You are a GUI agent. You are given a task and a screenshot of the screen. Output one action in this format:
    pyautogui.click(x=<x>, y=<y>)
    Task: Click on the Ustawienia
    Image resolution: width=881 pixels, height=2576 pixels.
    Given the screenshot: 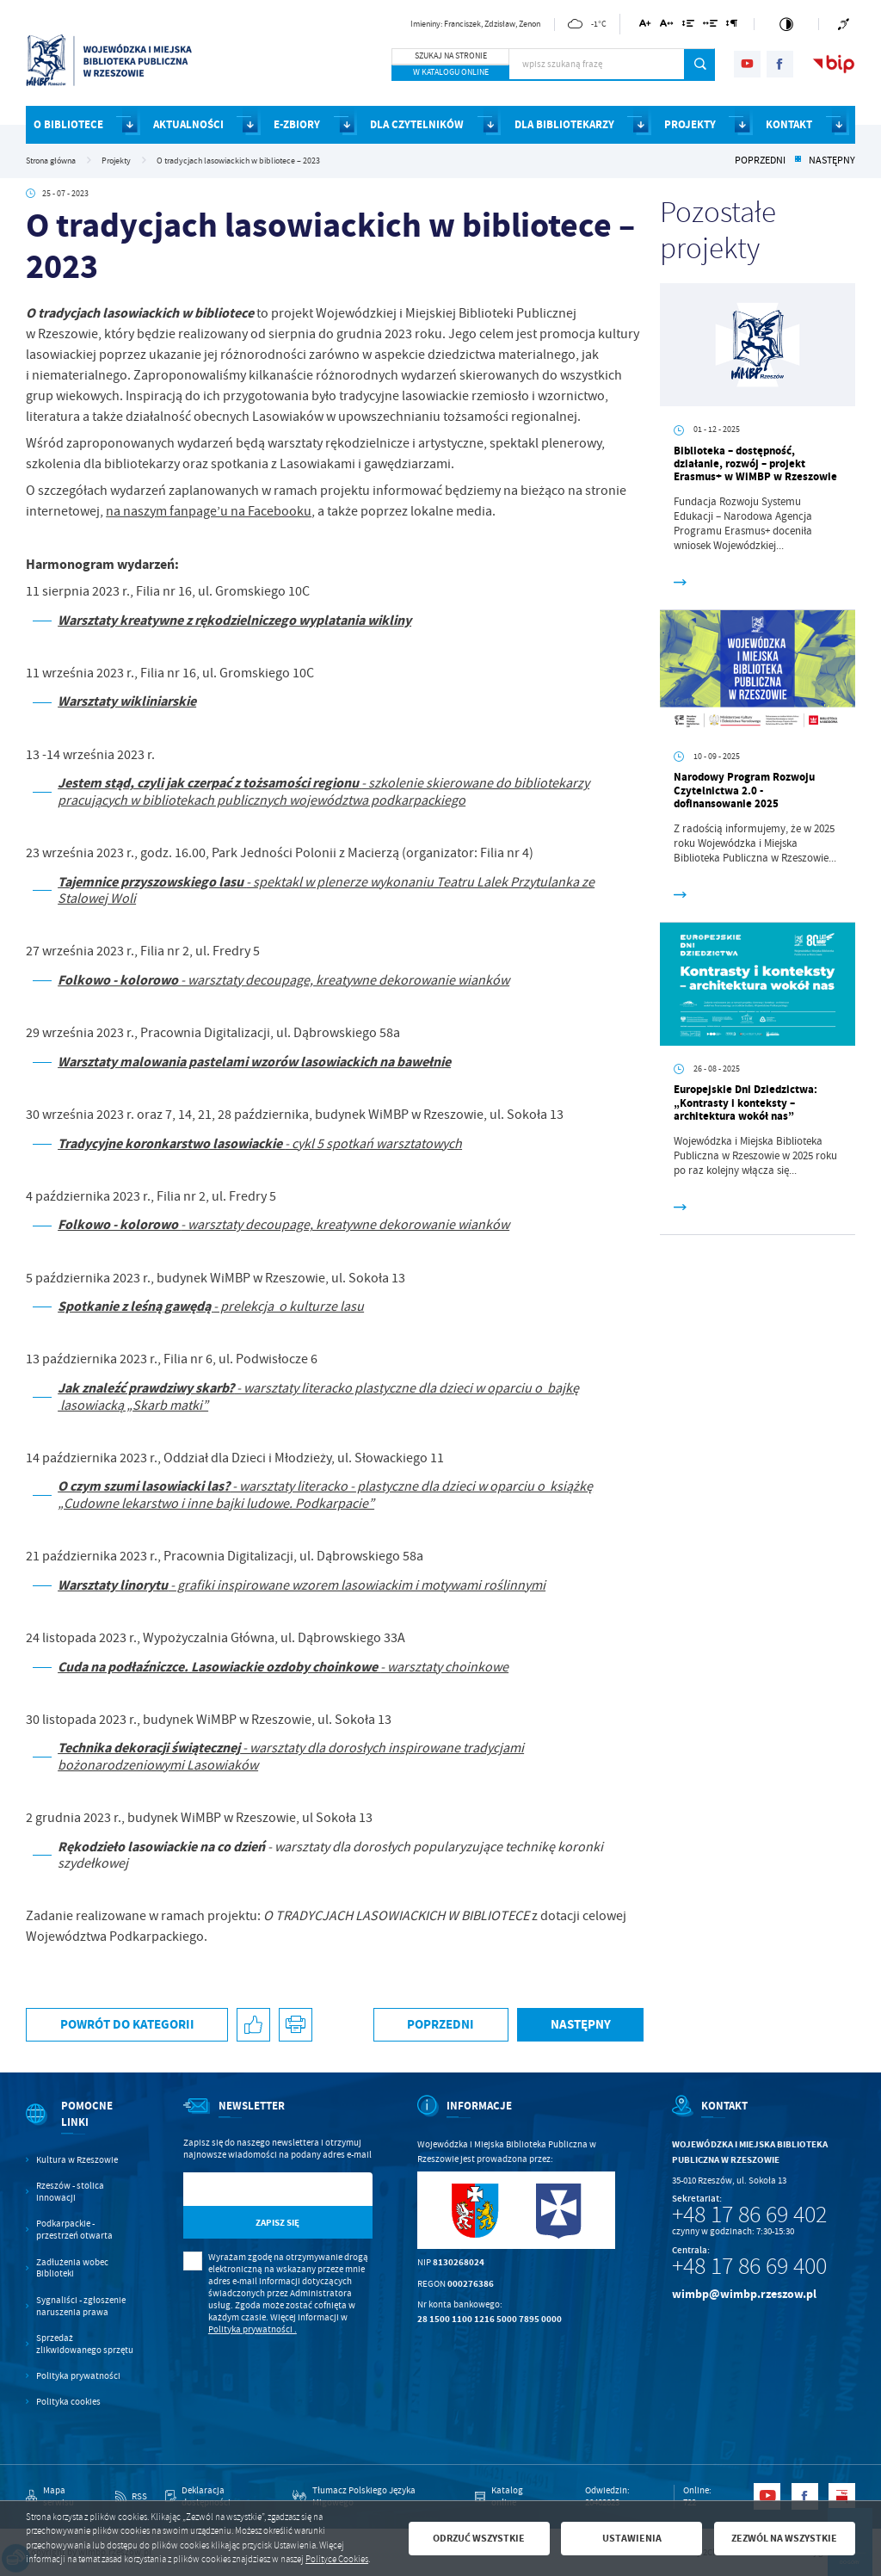 What is the action you would take?
    pyautogui.click(x=632, y=2538)
    